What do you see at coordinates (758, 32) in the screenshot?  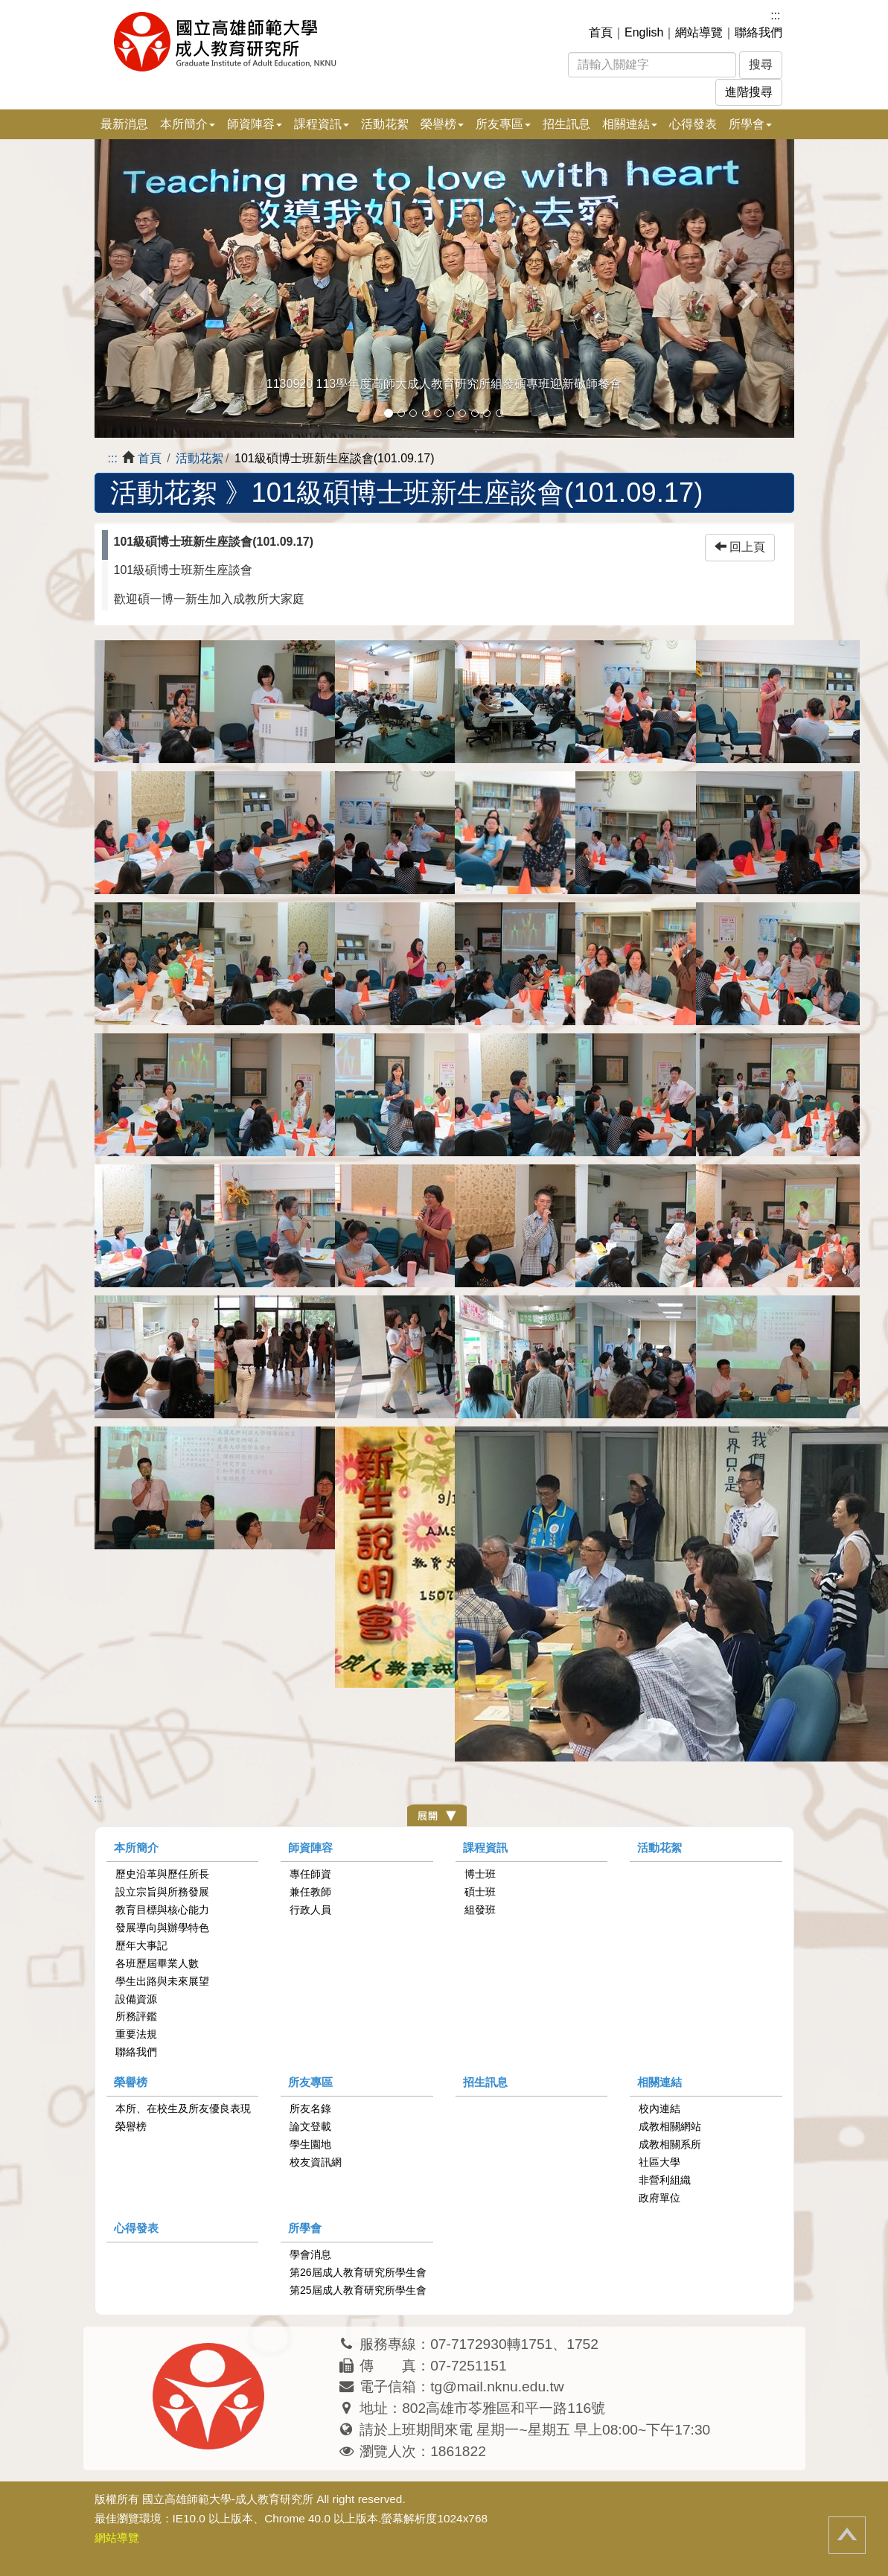 I see `聯絡我們` at bounding box center [758, 32].